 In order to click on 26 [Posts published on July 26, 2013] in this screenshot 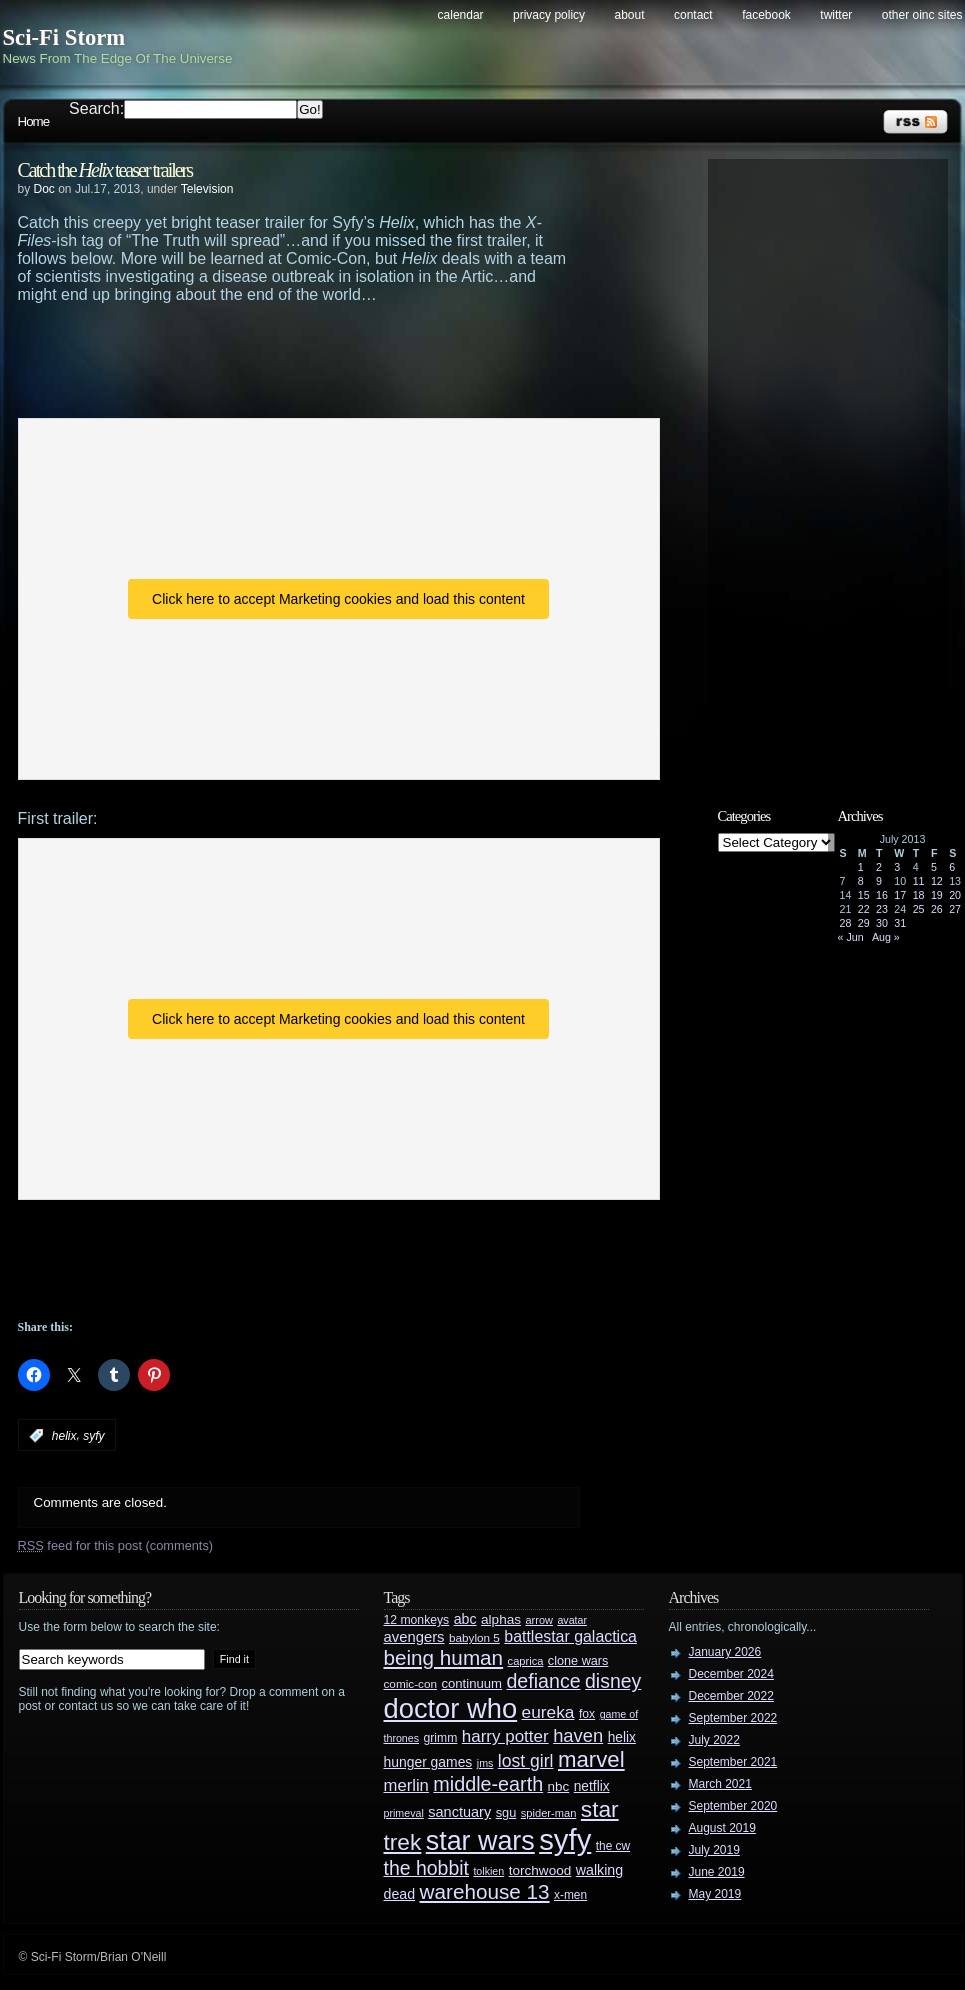, I will do `click(937, 909)`.